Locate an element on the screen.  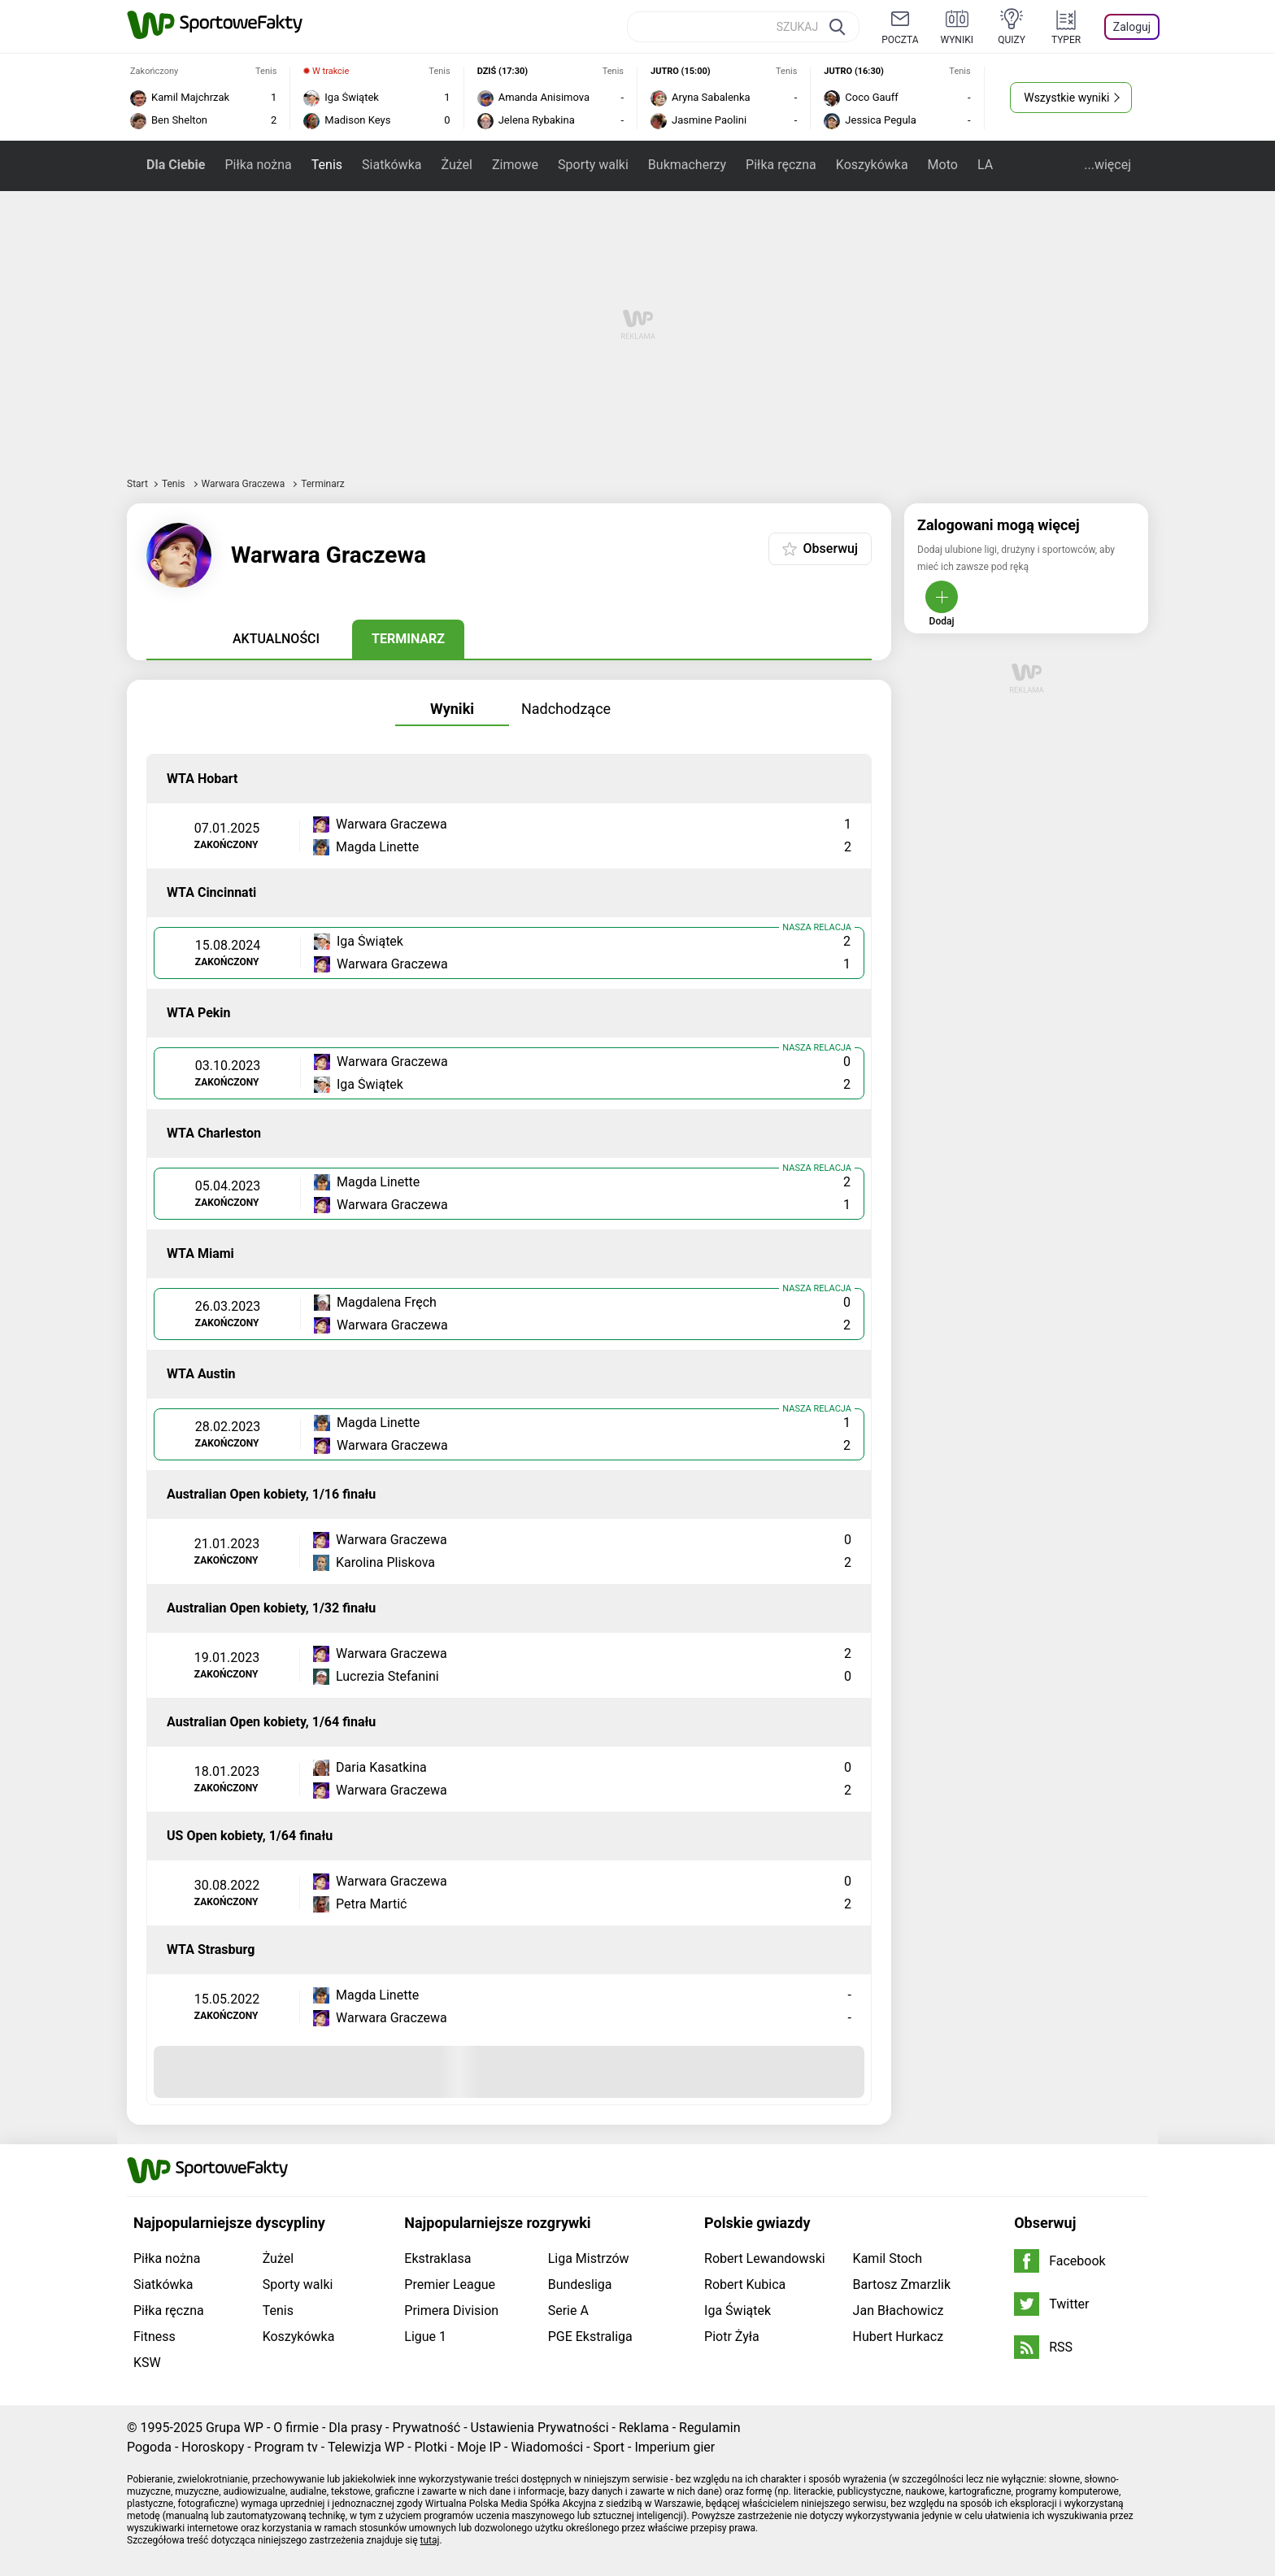
Program tv is located at coordinates (286, 2447).